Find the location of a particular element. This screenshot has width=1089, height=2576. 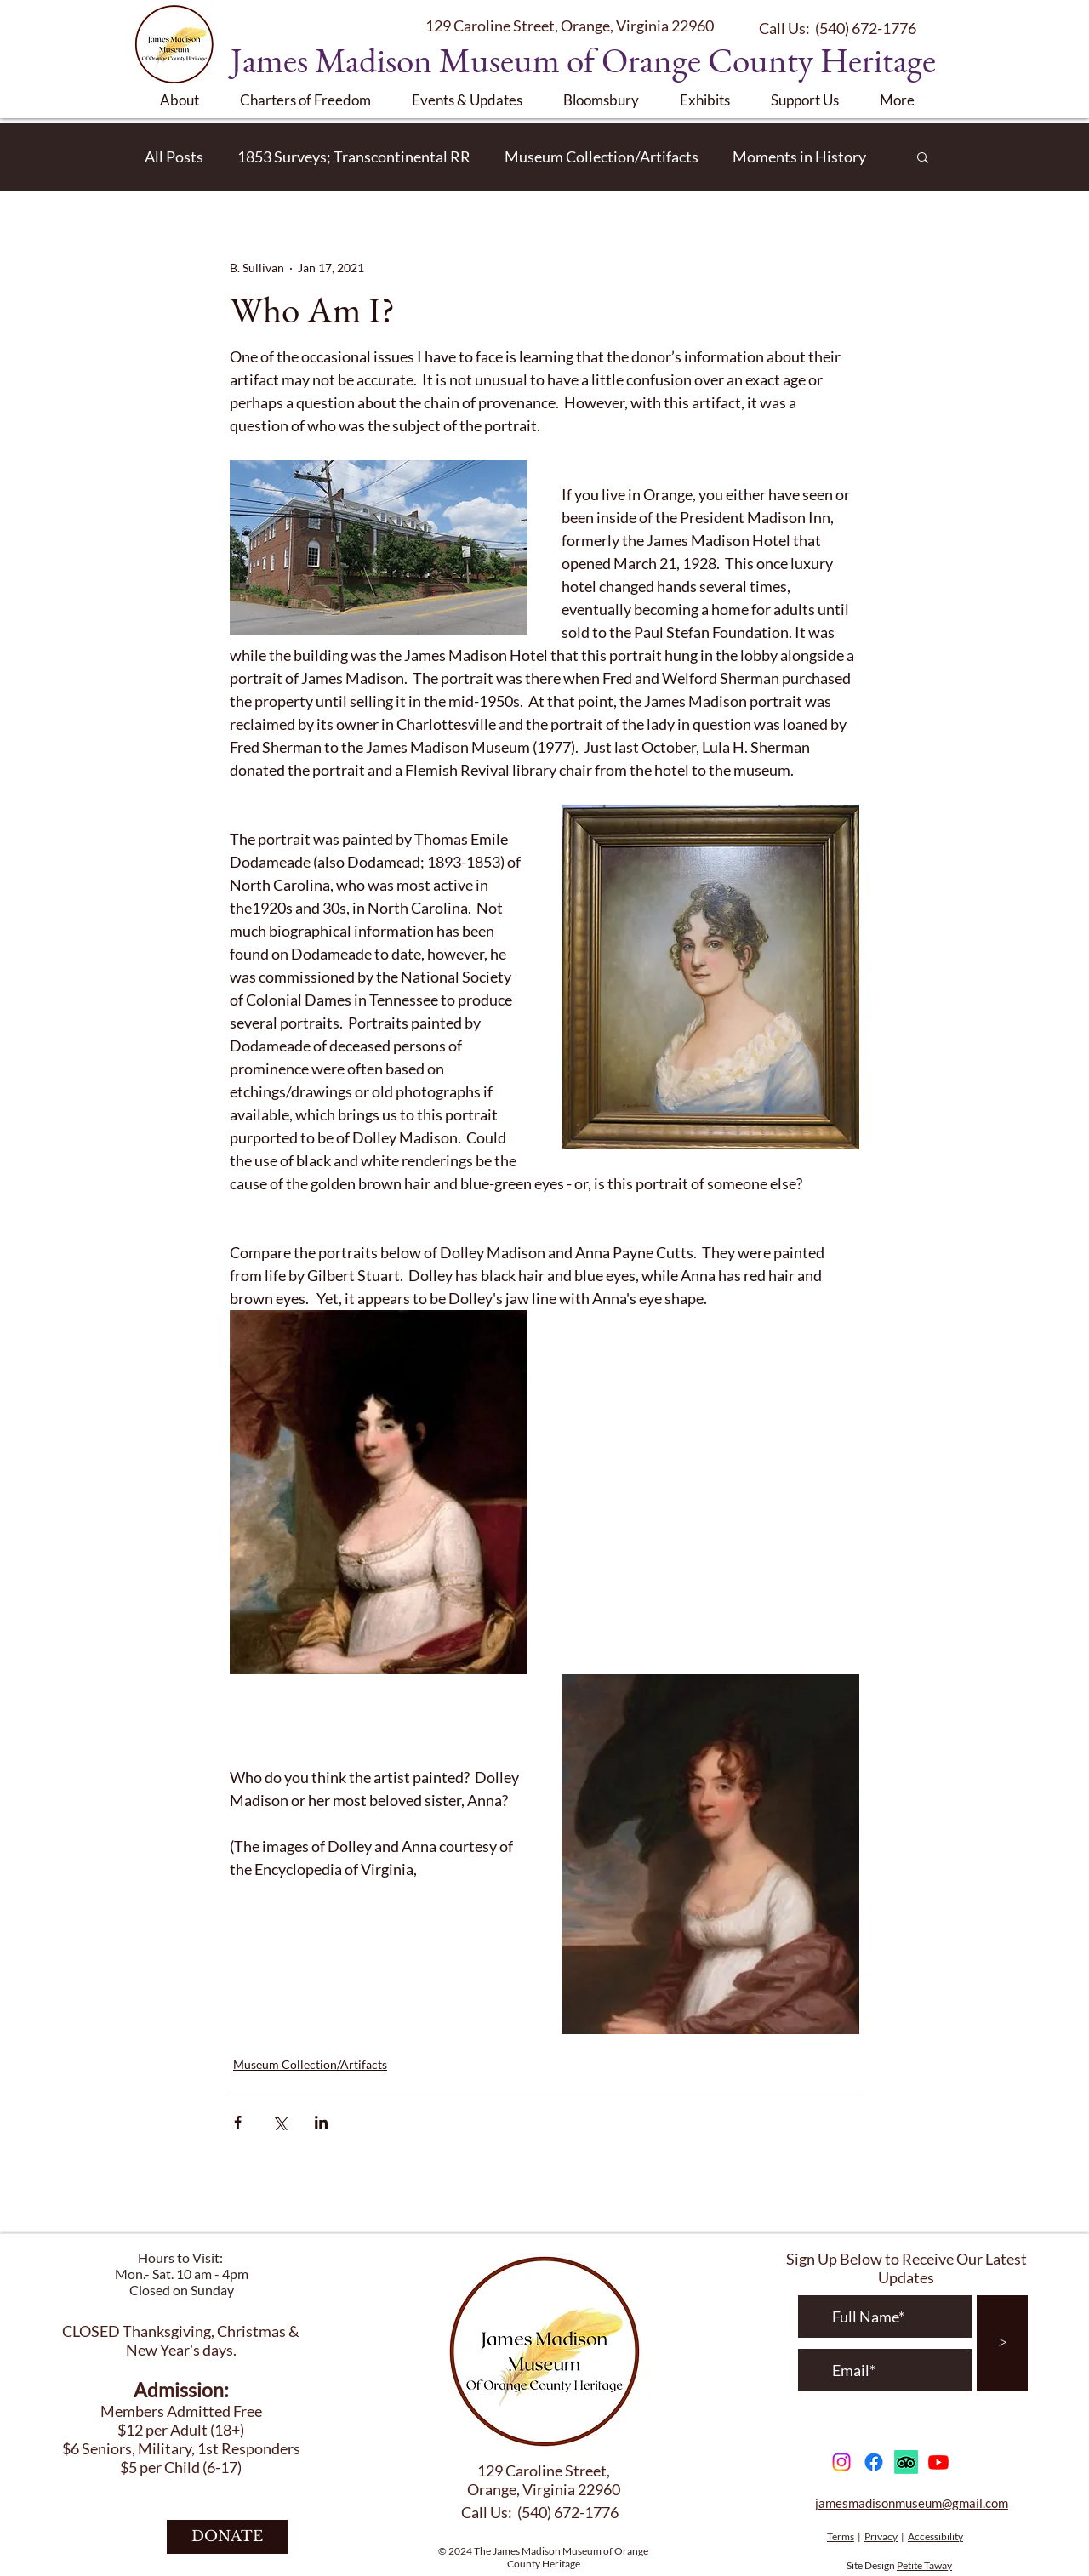

1853 Surveys; Transcontinental RR is located at coordinates (353, 156).